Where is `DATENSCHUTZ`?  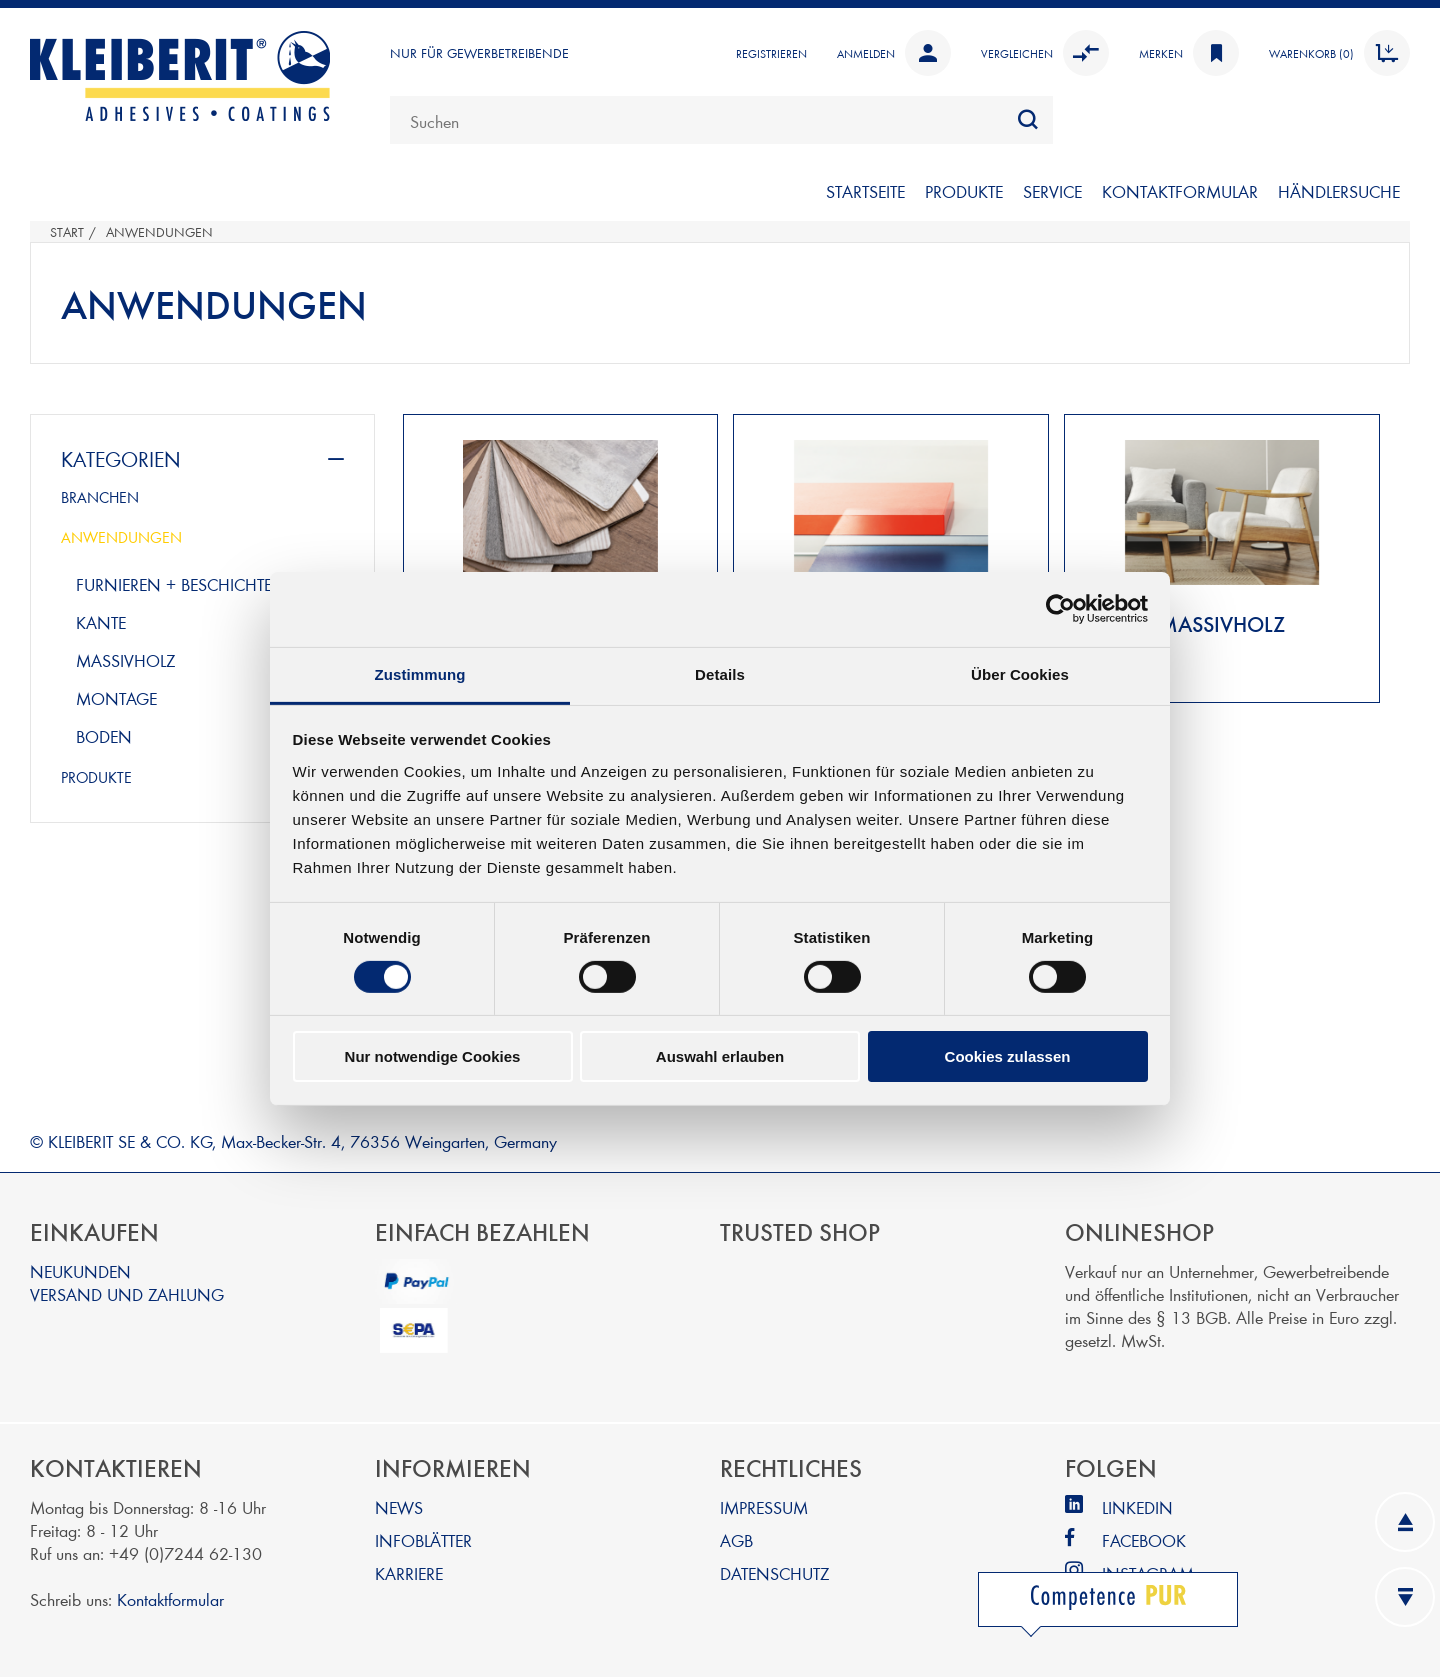
DATENSCHUTZ is located at coordinates (774, 1572).